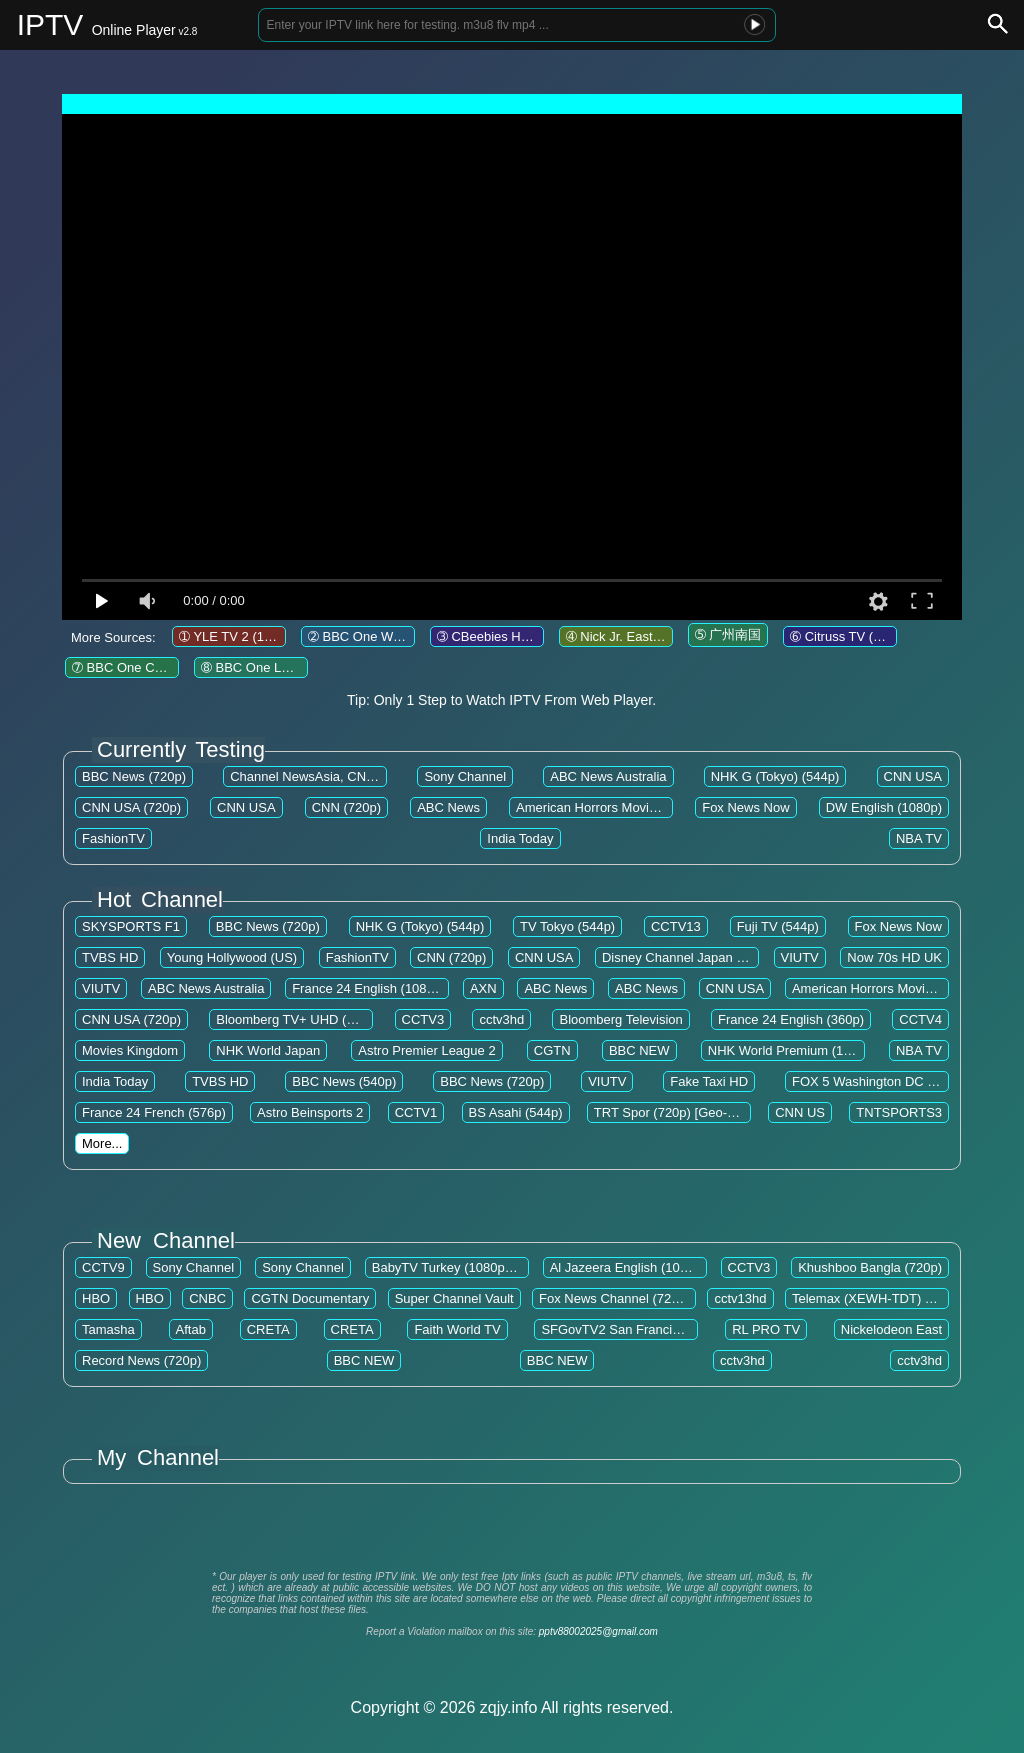  What do you see at coordinates (614, 1298) in the screenshot?
I see `Fox News Channel (720p)` at bounding box center [614, 1298].